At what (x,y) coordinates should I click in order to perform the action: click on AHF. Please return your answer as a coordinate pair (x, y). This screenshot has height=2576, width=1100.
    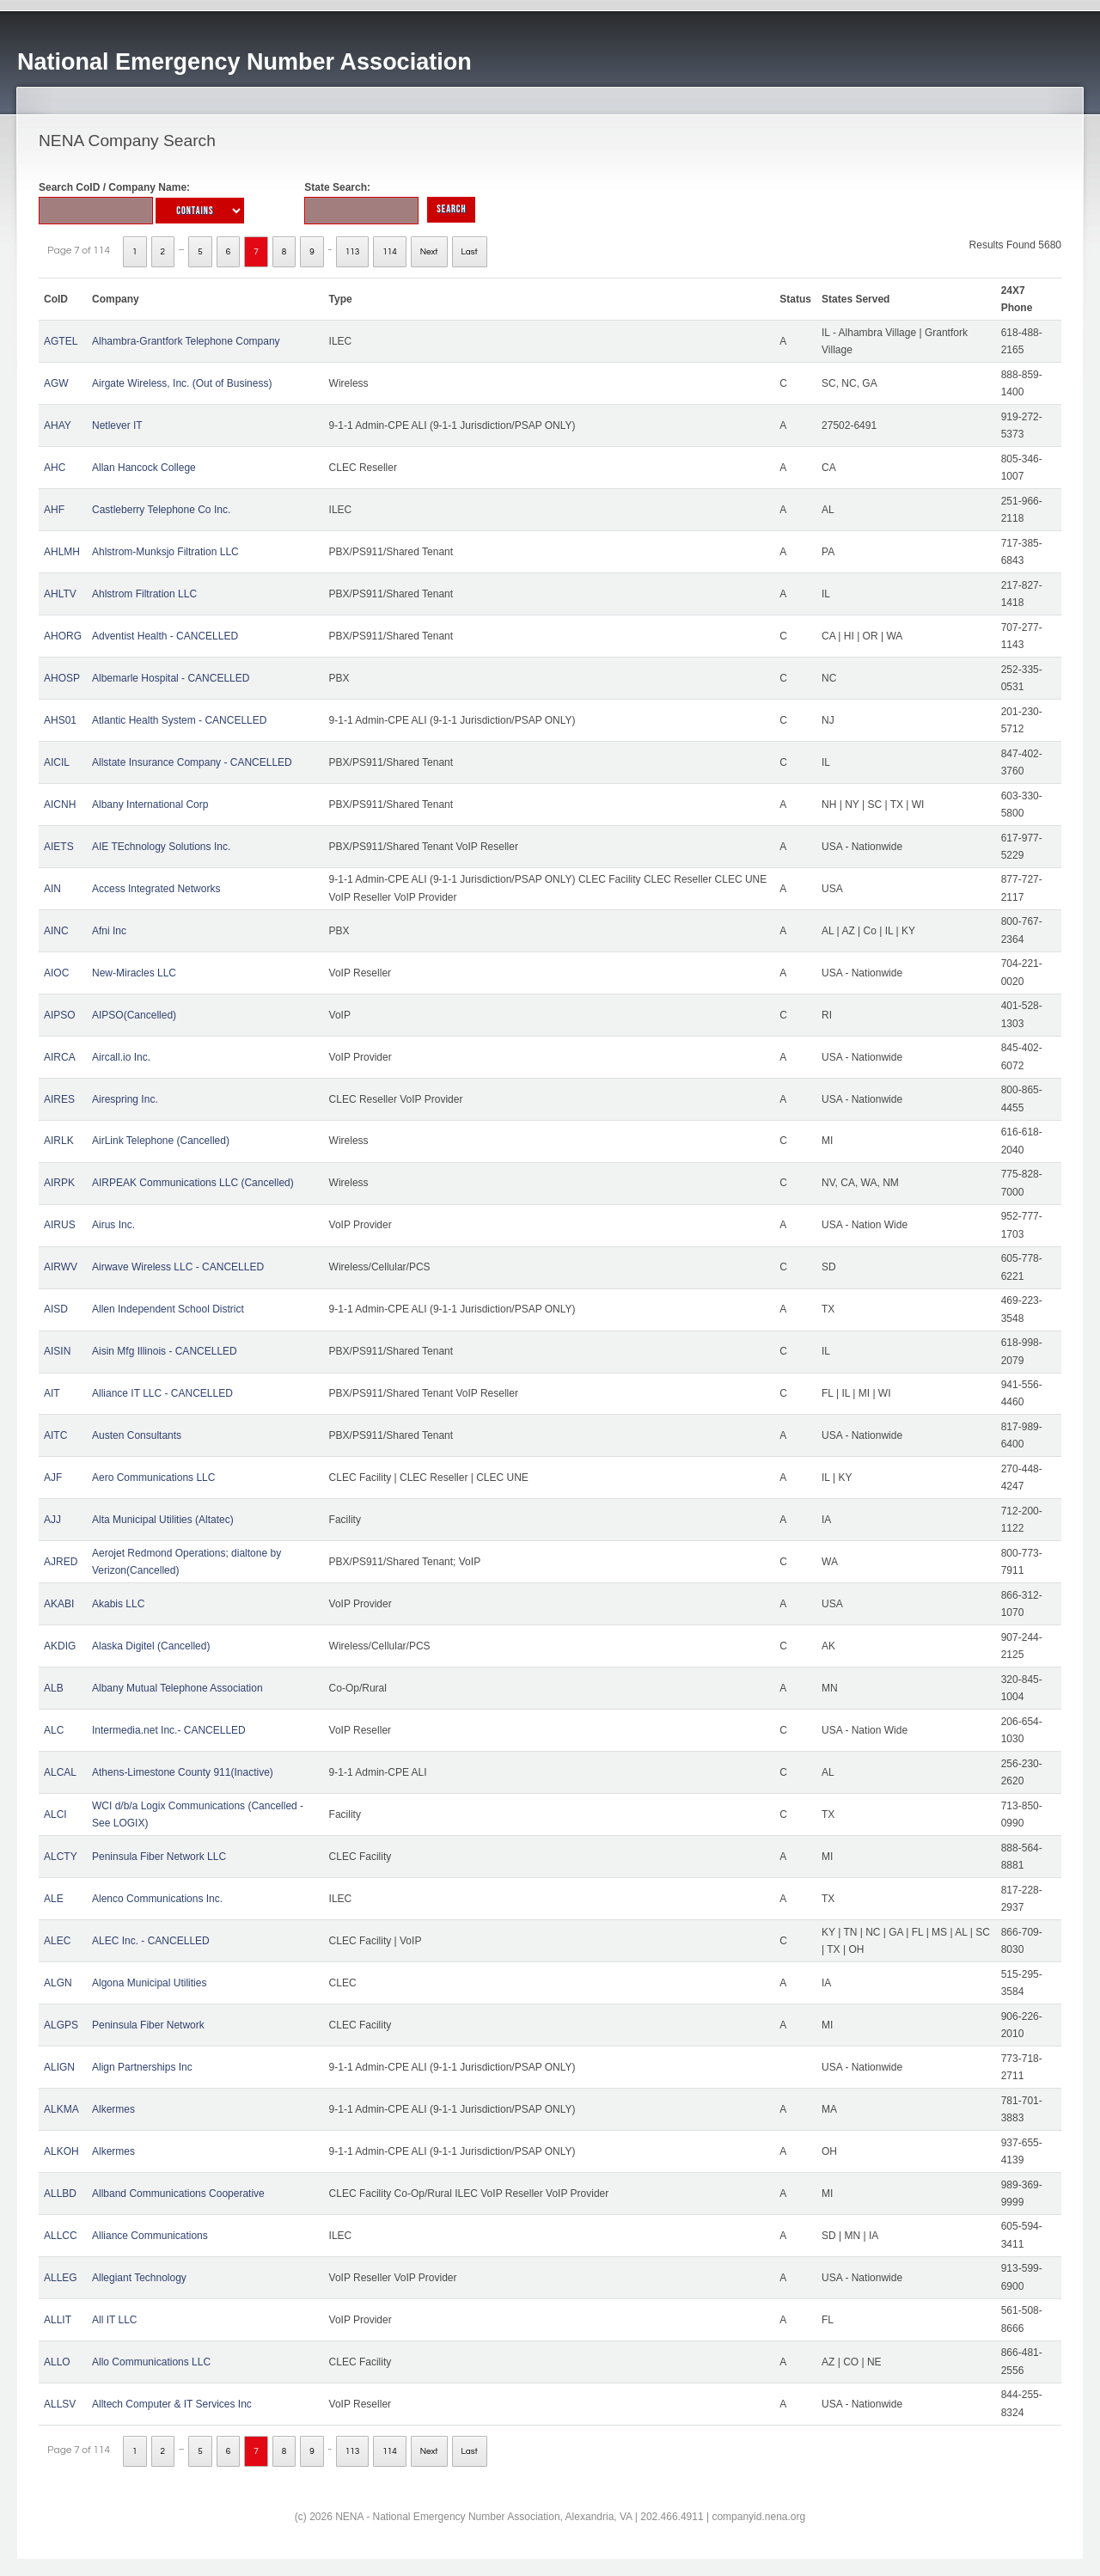
    Looking at the image, I should click on (54, 510).